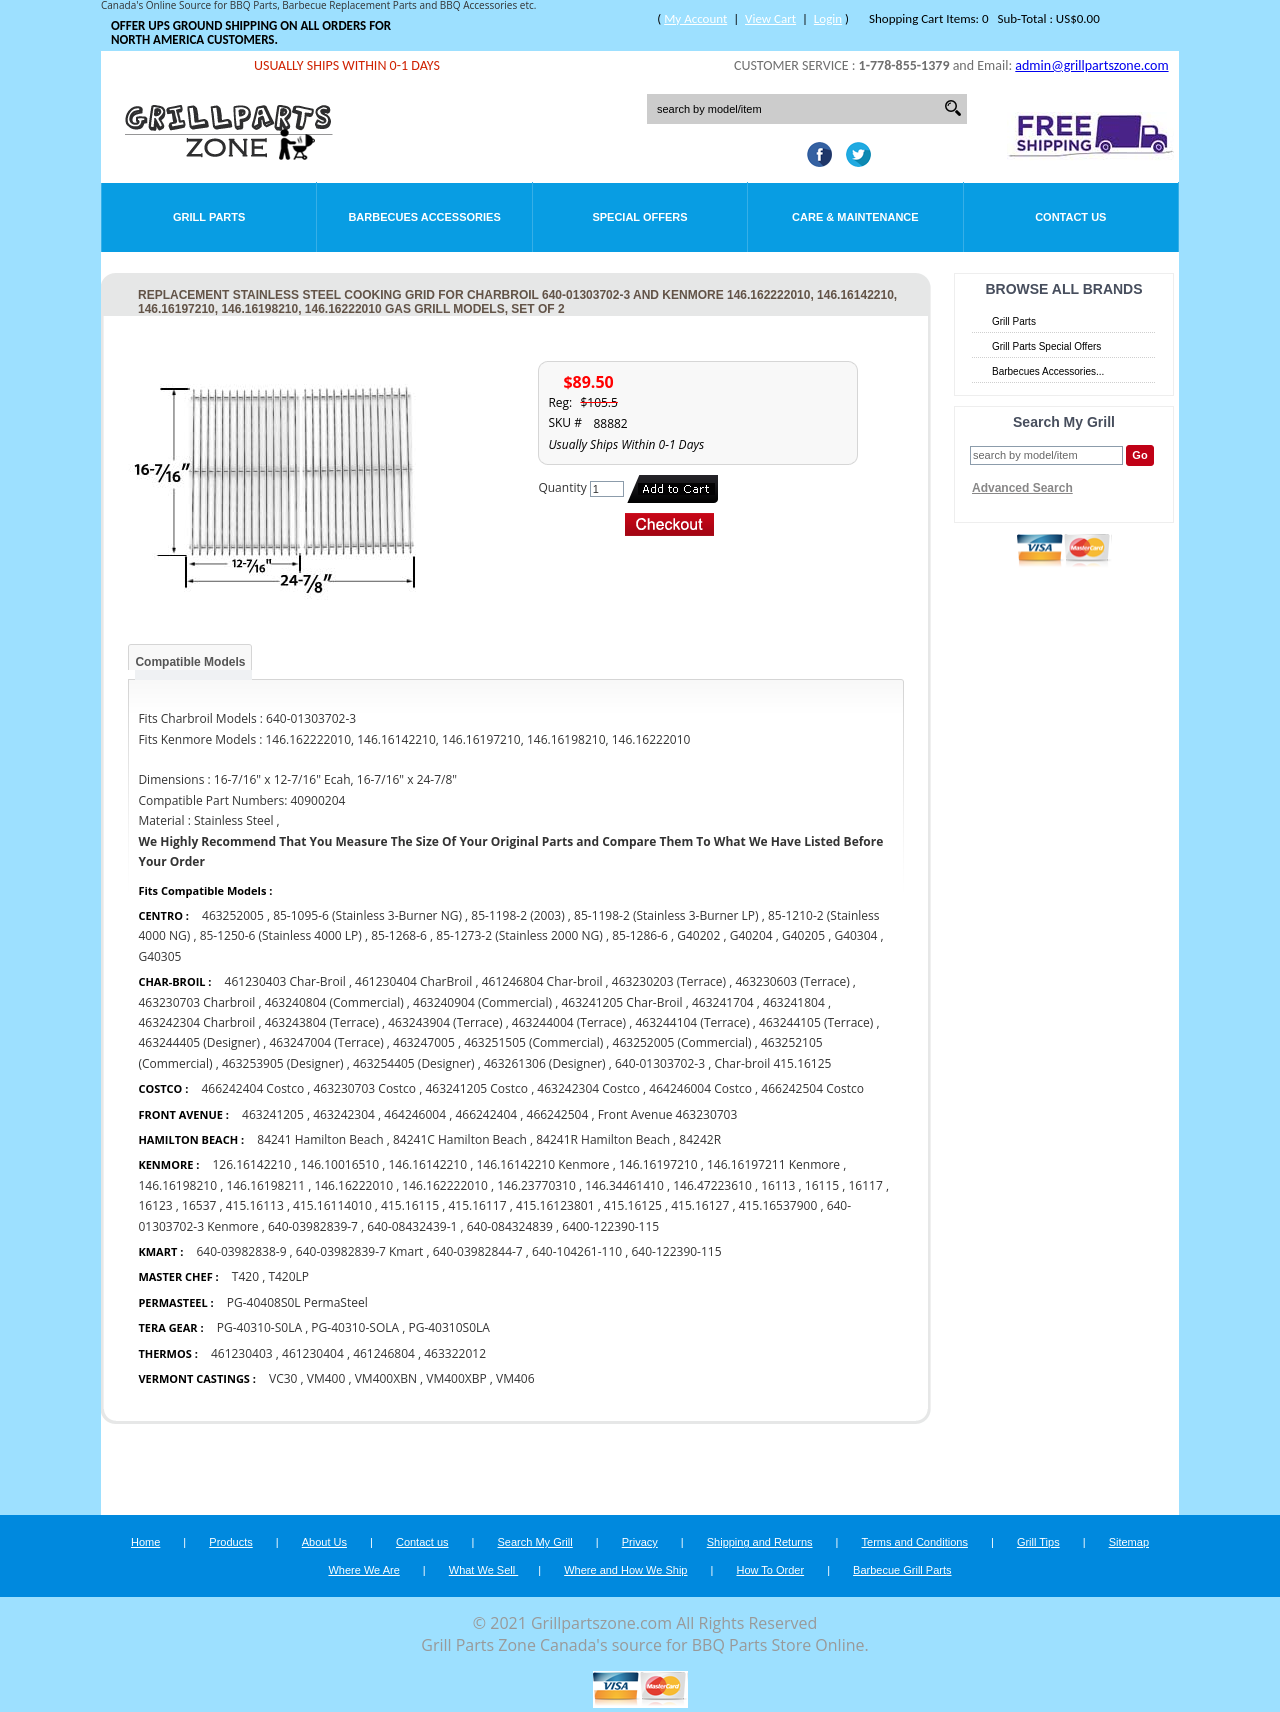 Image resolution: width=1280 pixels, height=1712 pixels. Describe the element at coordinates (199, 1042) in the screenshot. I see `463244405 (Designer)` at that location.